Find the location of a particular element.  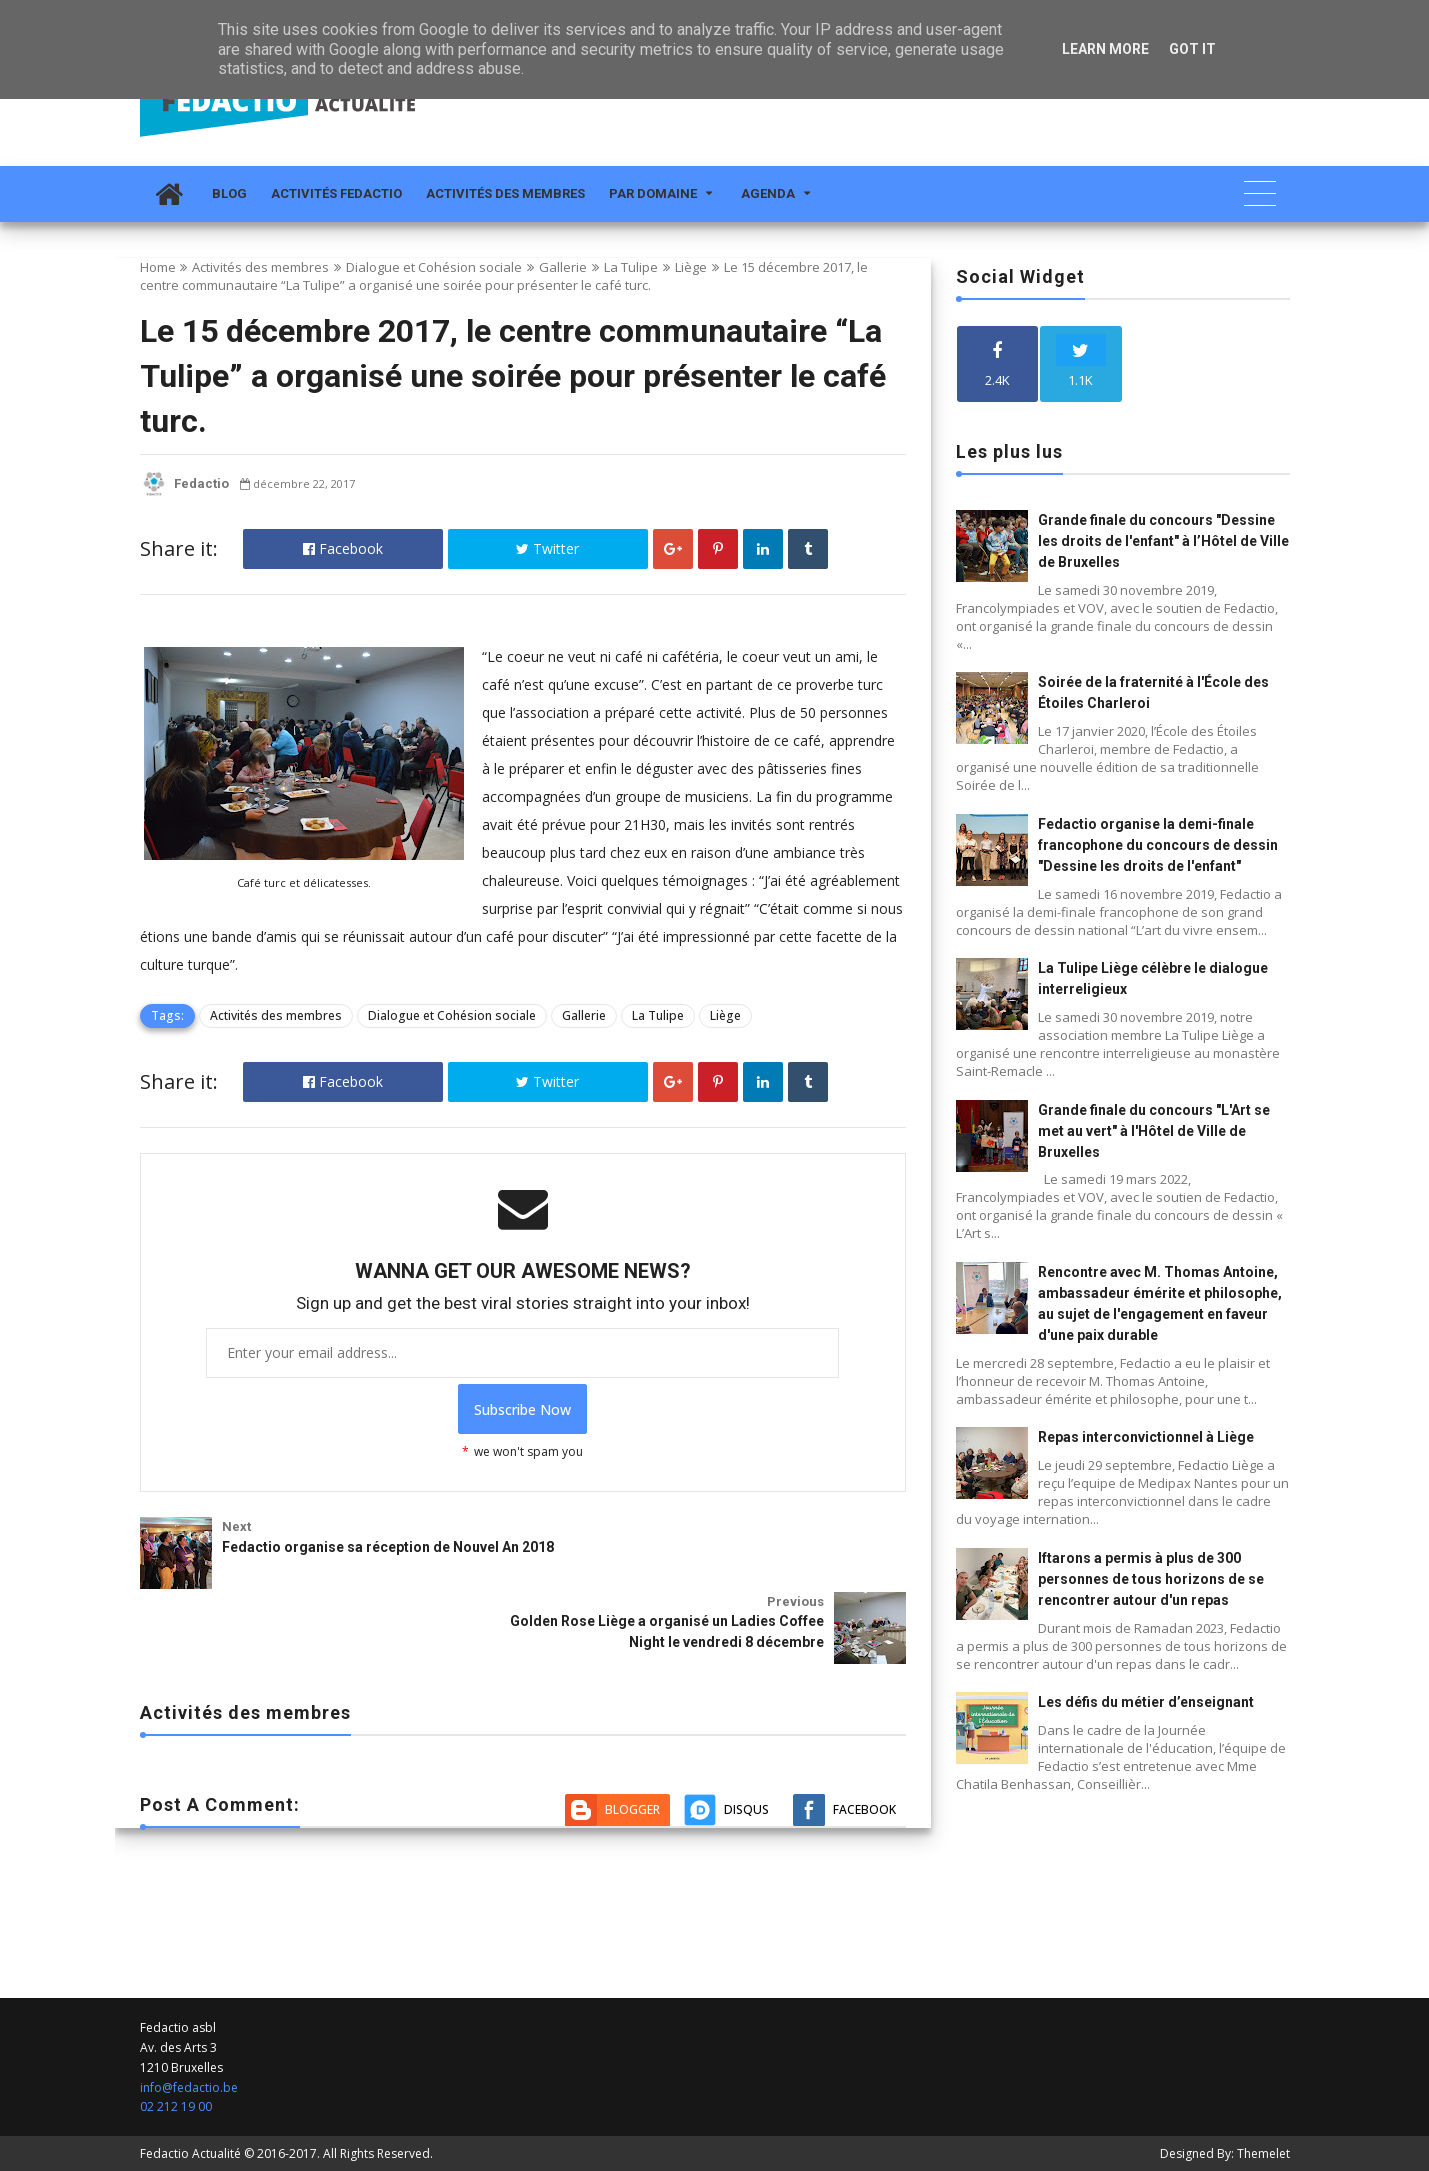

Fedactio Actualité is located at coordinates (190, 2153).